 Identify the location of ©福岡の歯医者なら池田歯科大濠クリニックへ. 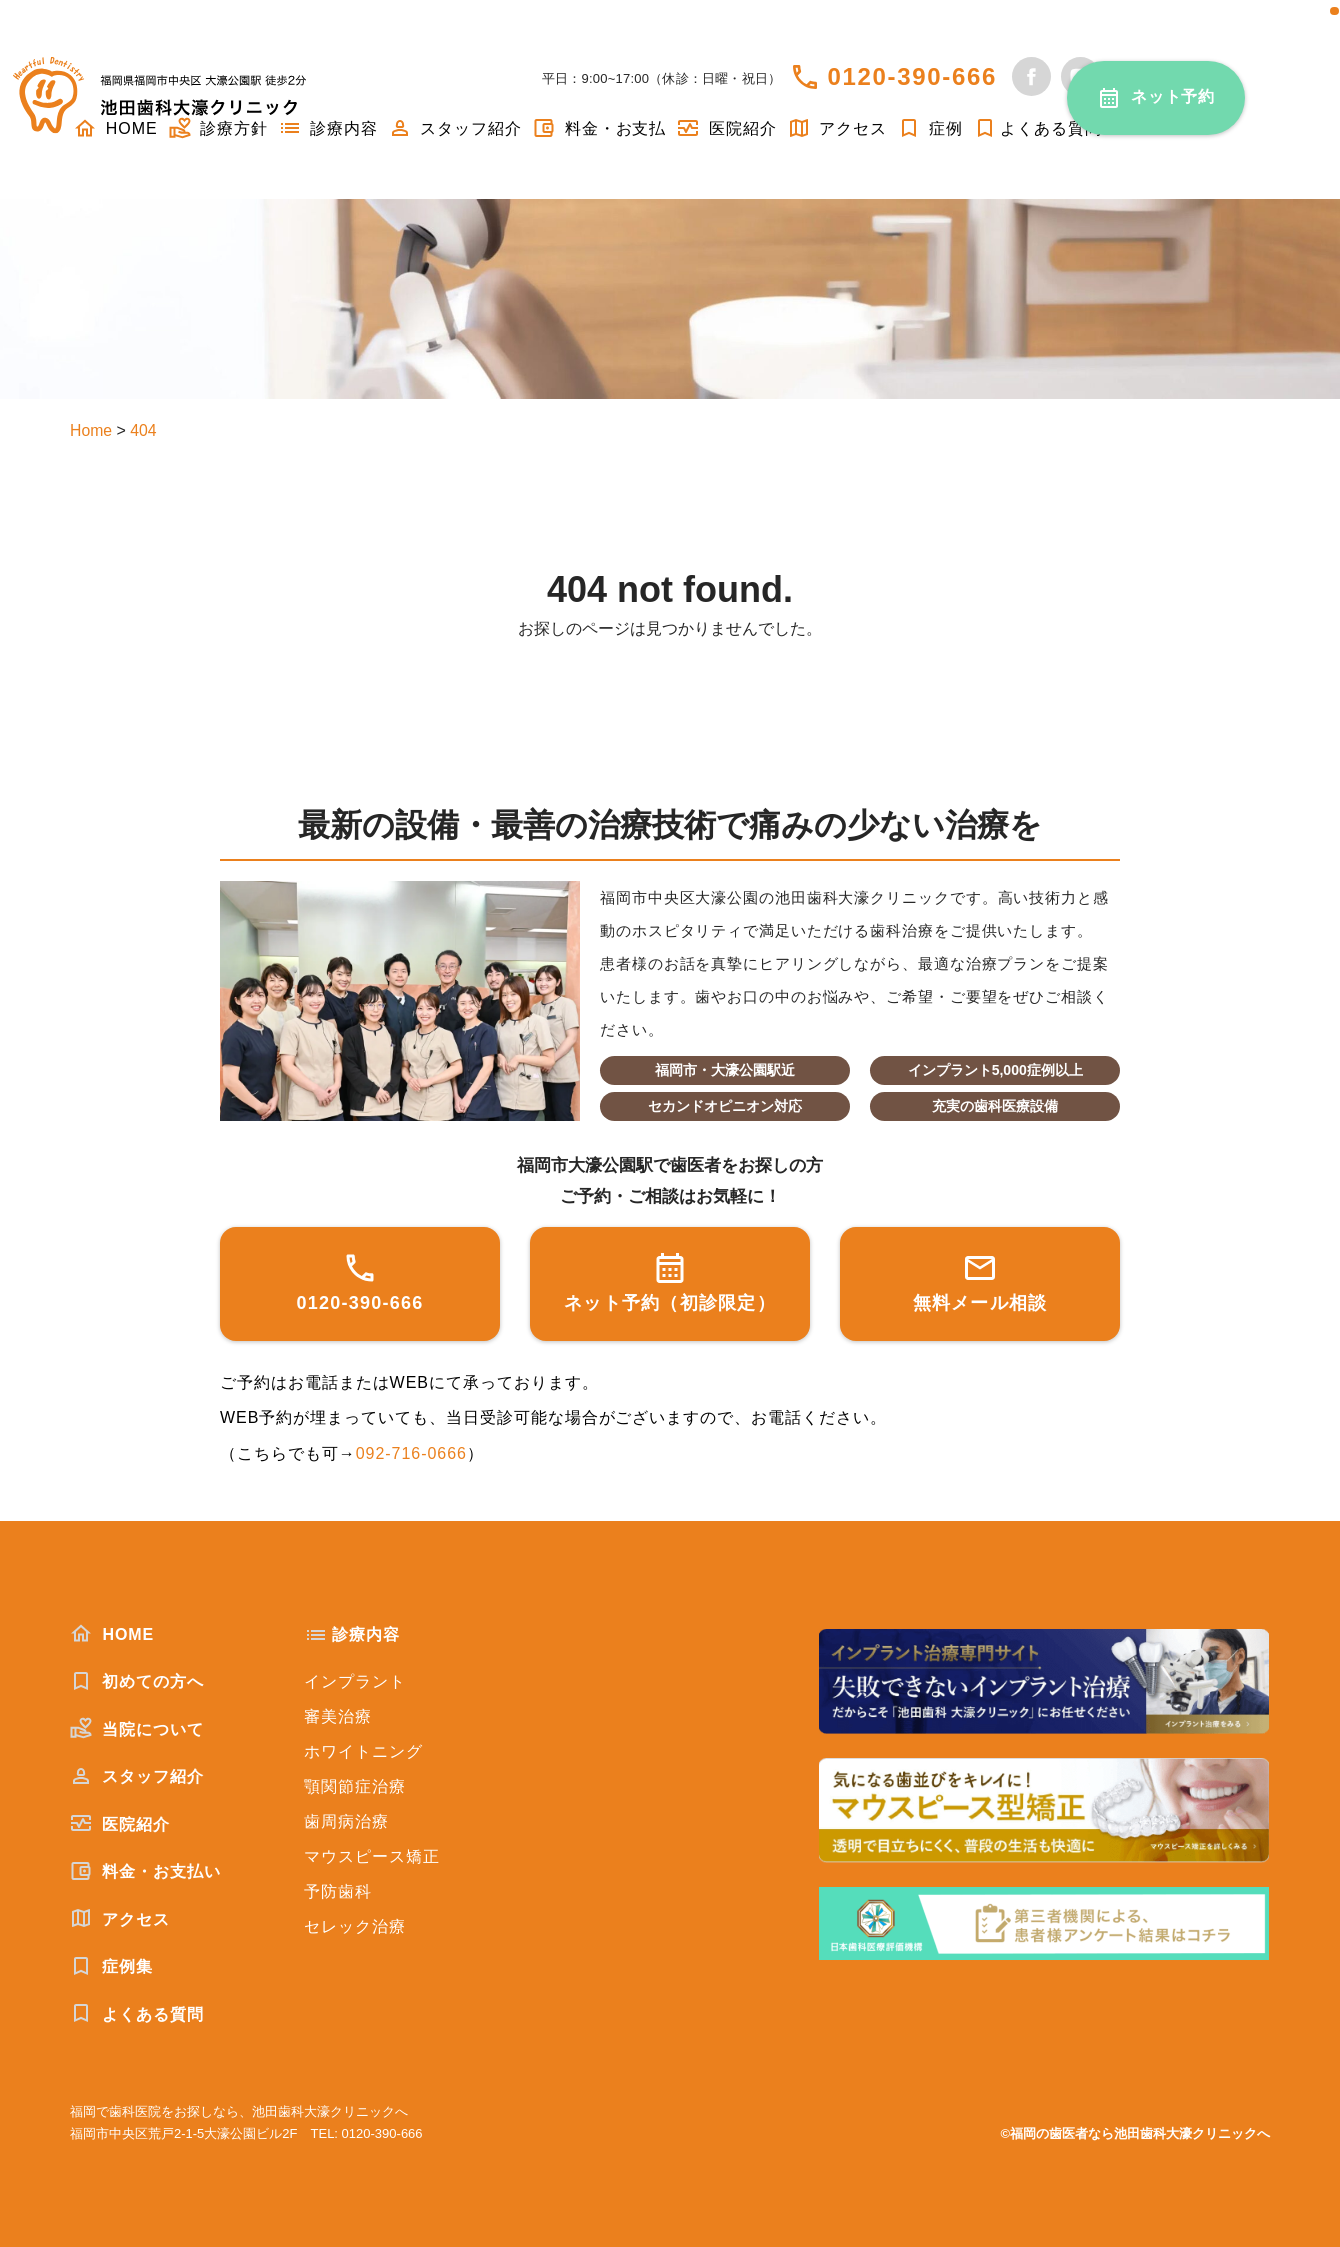
(1135, 2133).